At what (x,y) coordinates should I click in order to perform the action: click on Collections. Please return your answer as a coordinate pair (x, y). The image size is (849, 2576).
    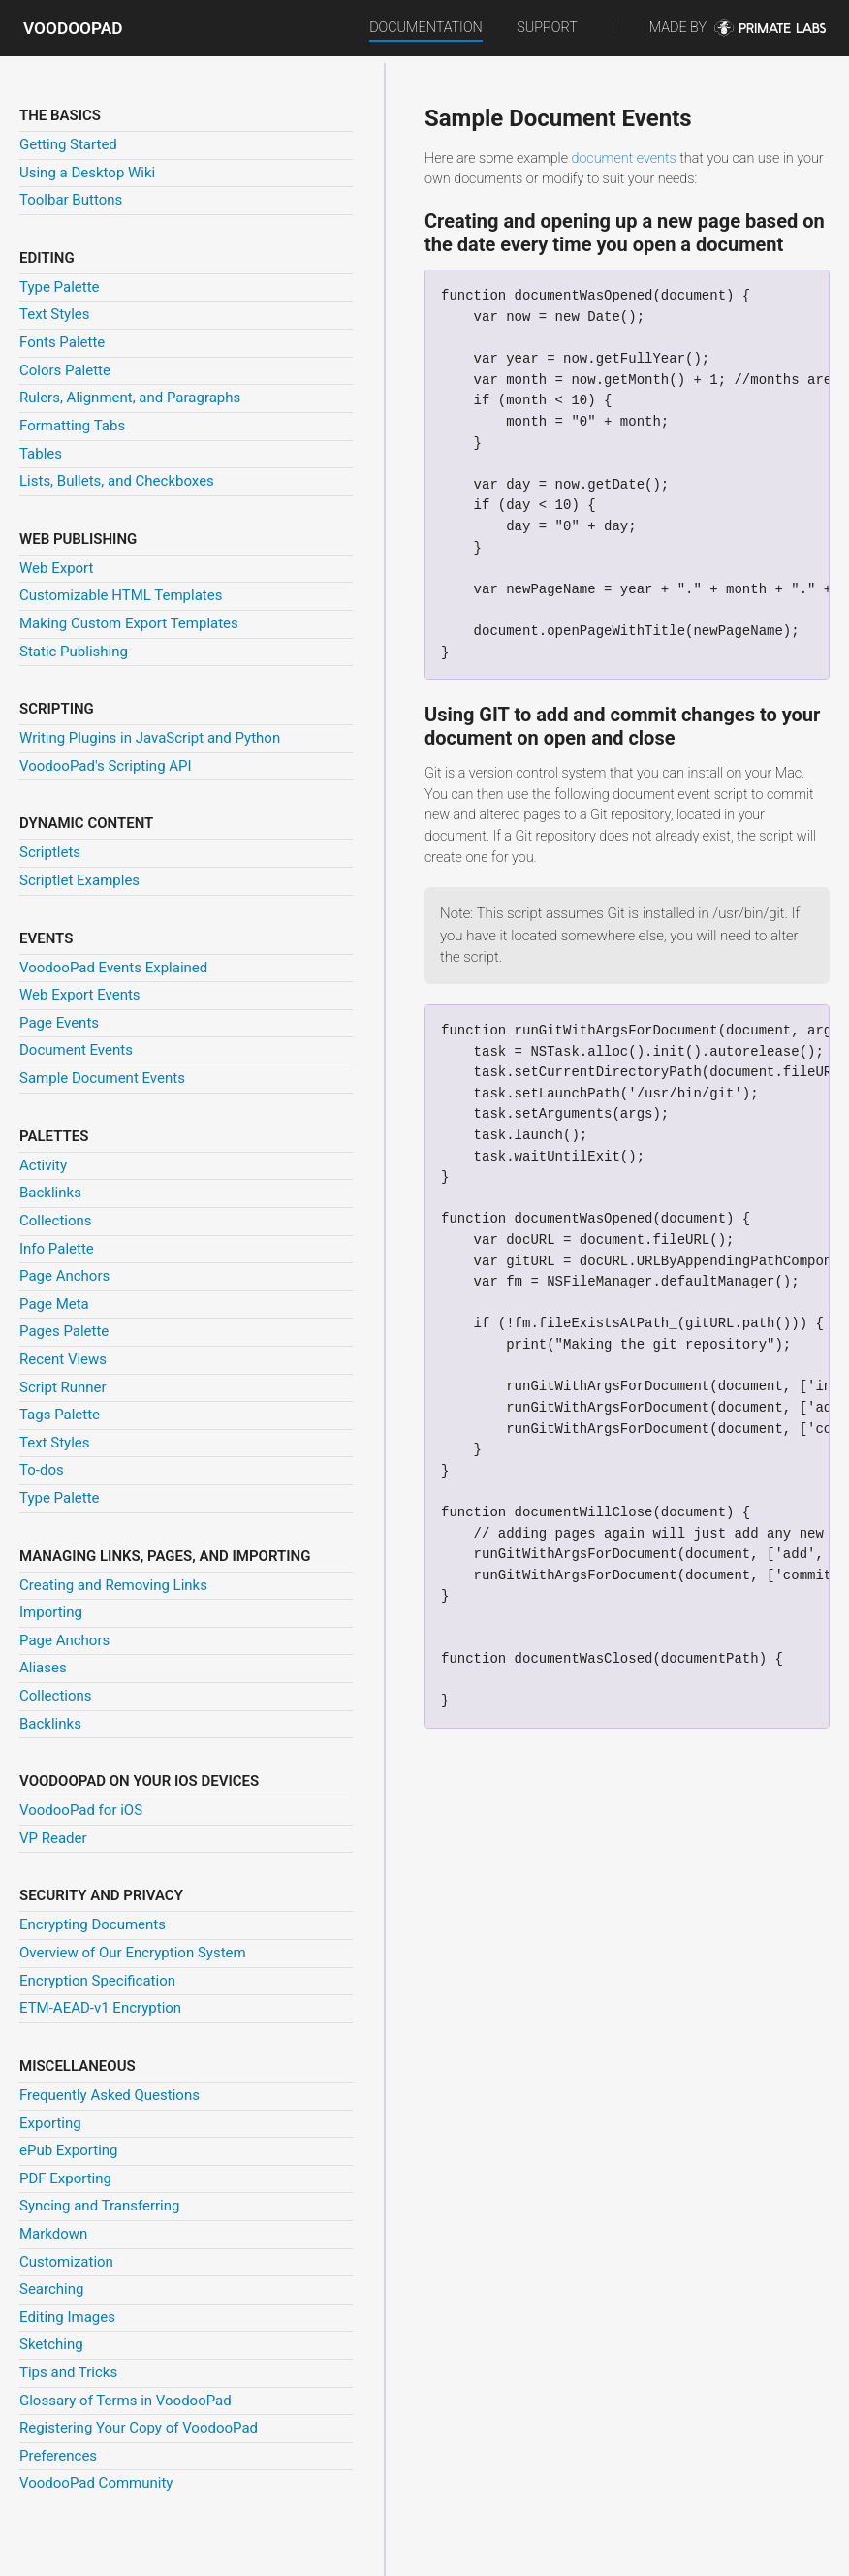
    Looking at the image, I should click on (55, 1220).